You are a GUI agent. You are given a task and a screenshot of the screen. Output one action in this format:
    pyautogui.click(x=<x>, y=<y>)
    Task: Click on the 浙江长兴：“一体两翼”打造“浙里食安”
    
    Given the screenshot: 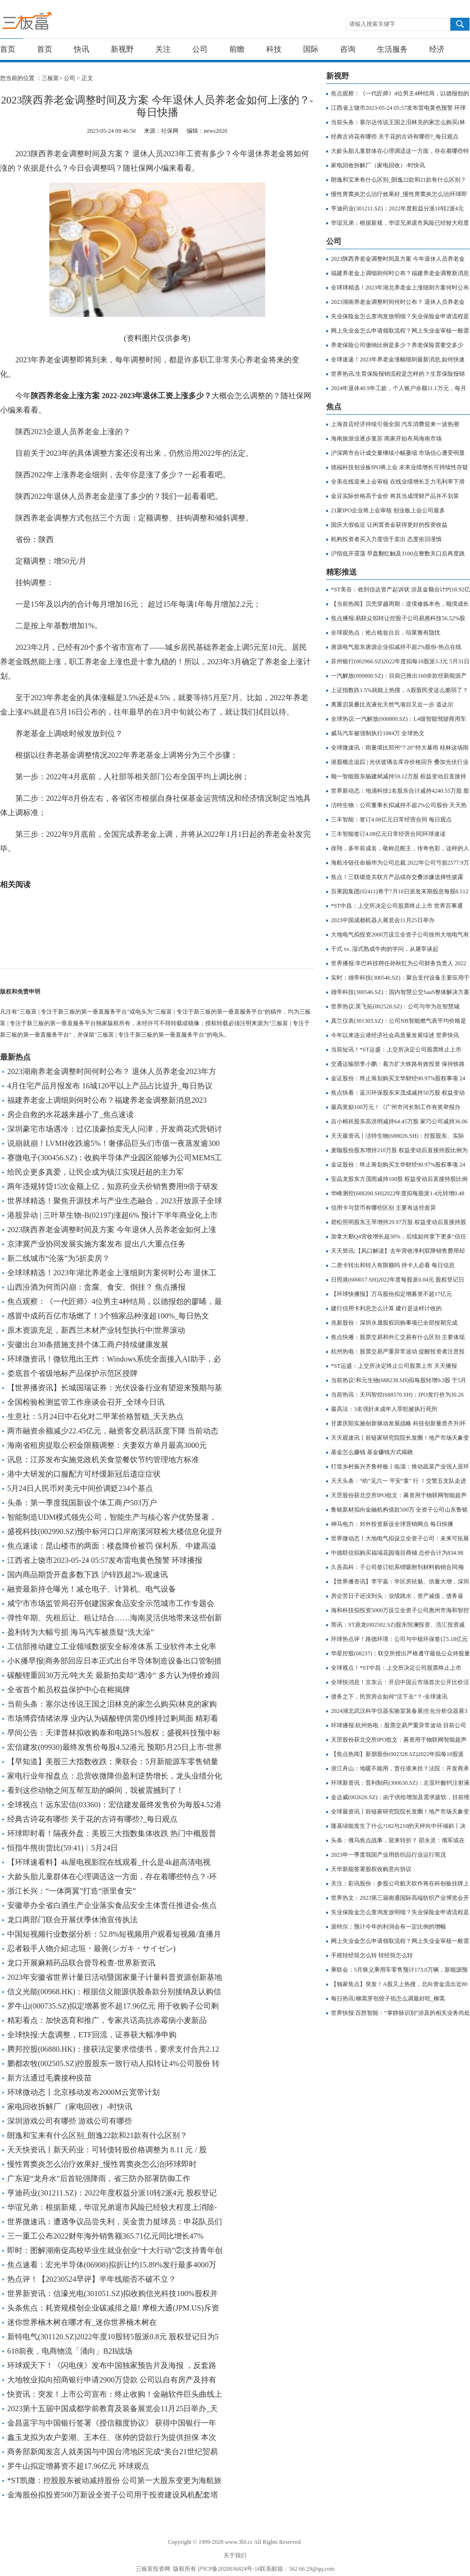 What is the action you would take?
    pyautogui.click(x=71, y=1891)
    